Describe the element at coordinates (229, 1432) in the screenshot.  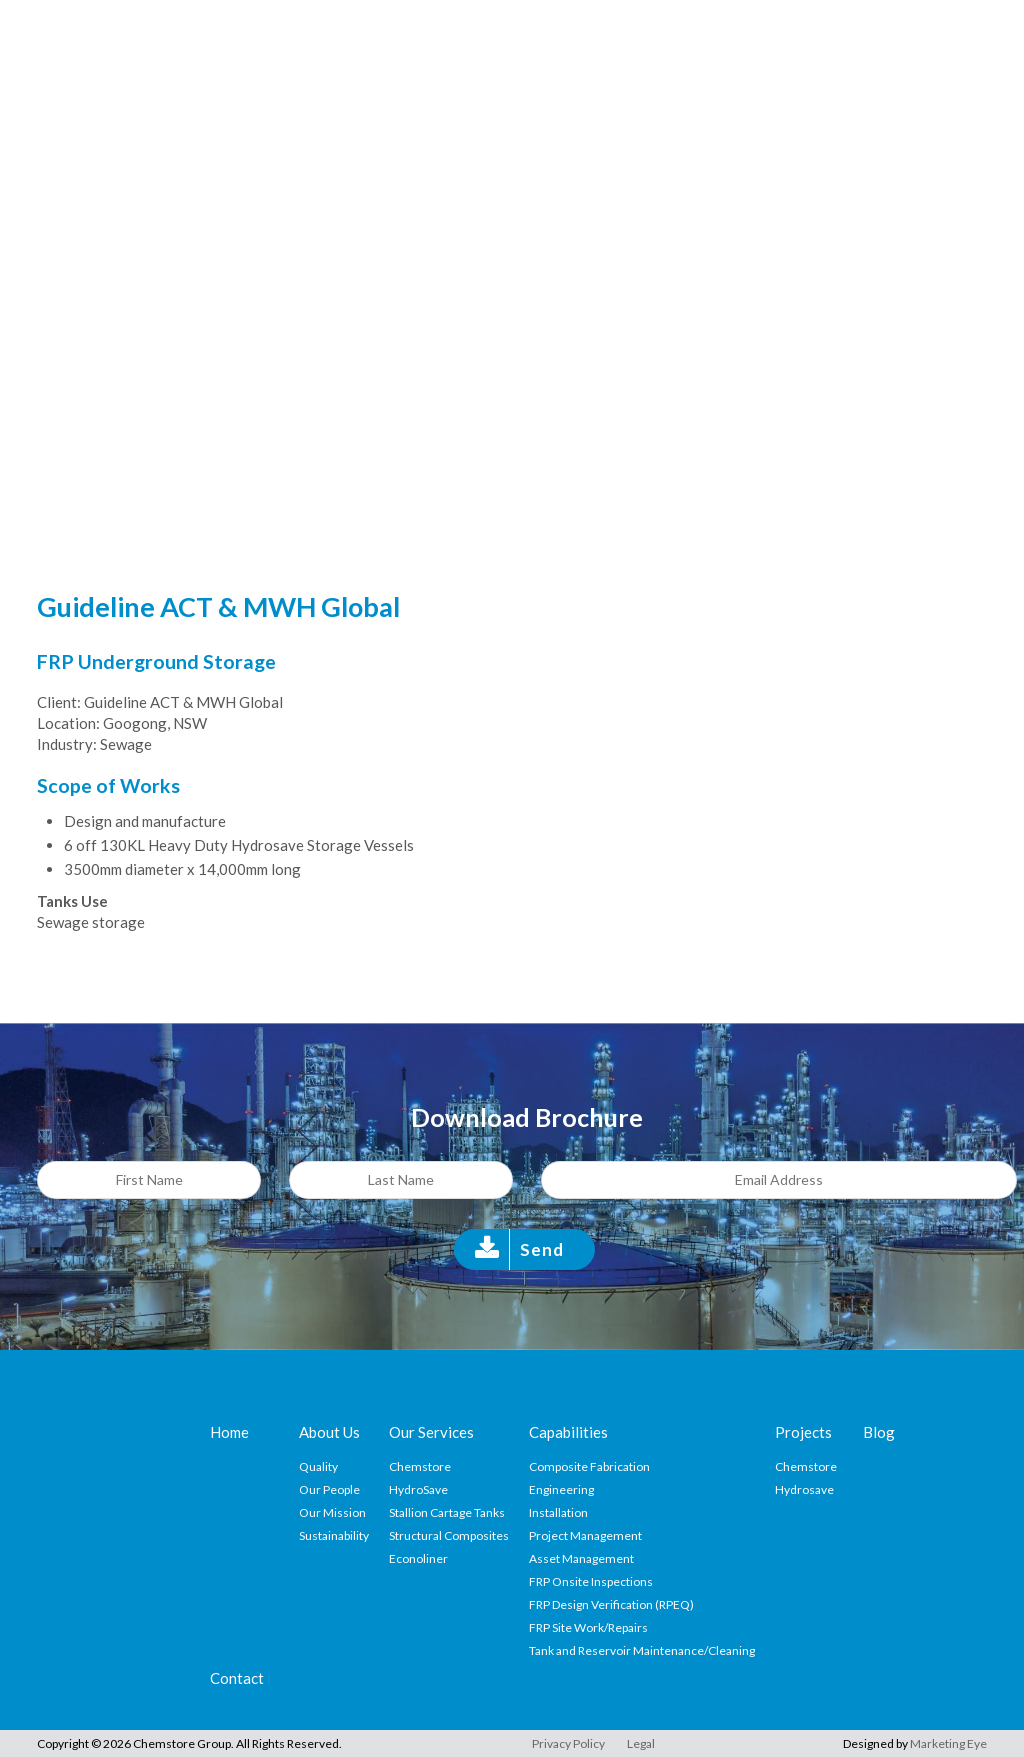
I see `Home` at that location.